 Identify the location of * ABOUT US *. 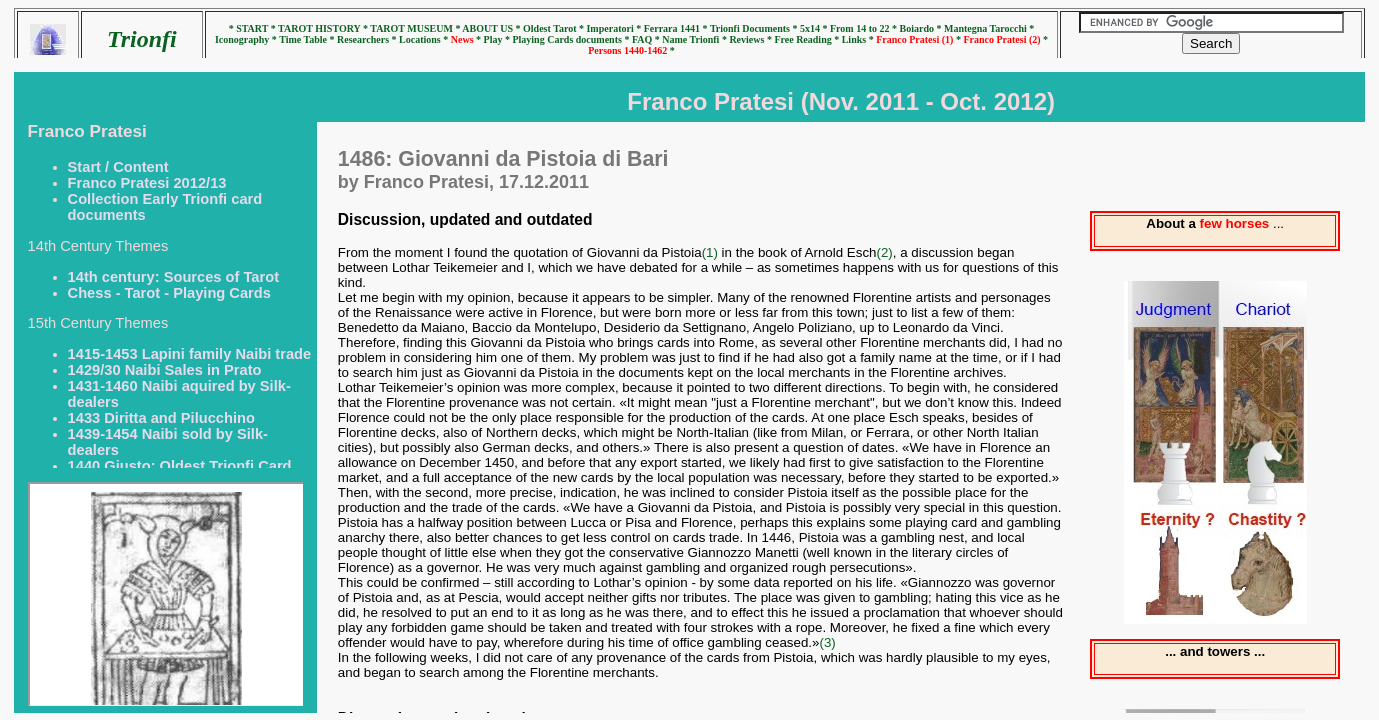
(487, 28).